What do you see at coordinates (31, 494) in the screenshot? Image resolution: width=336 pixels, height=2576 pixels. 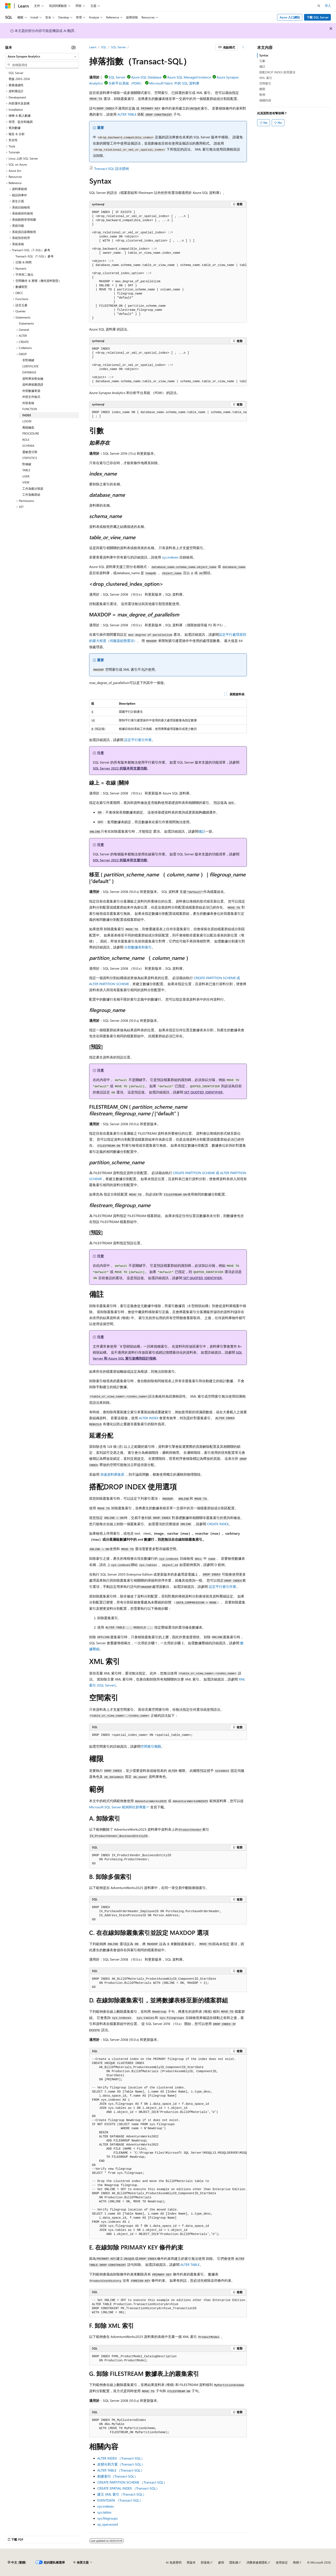 I see `工作負載群組 [treeitem]` at bounding box center [31, 494].